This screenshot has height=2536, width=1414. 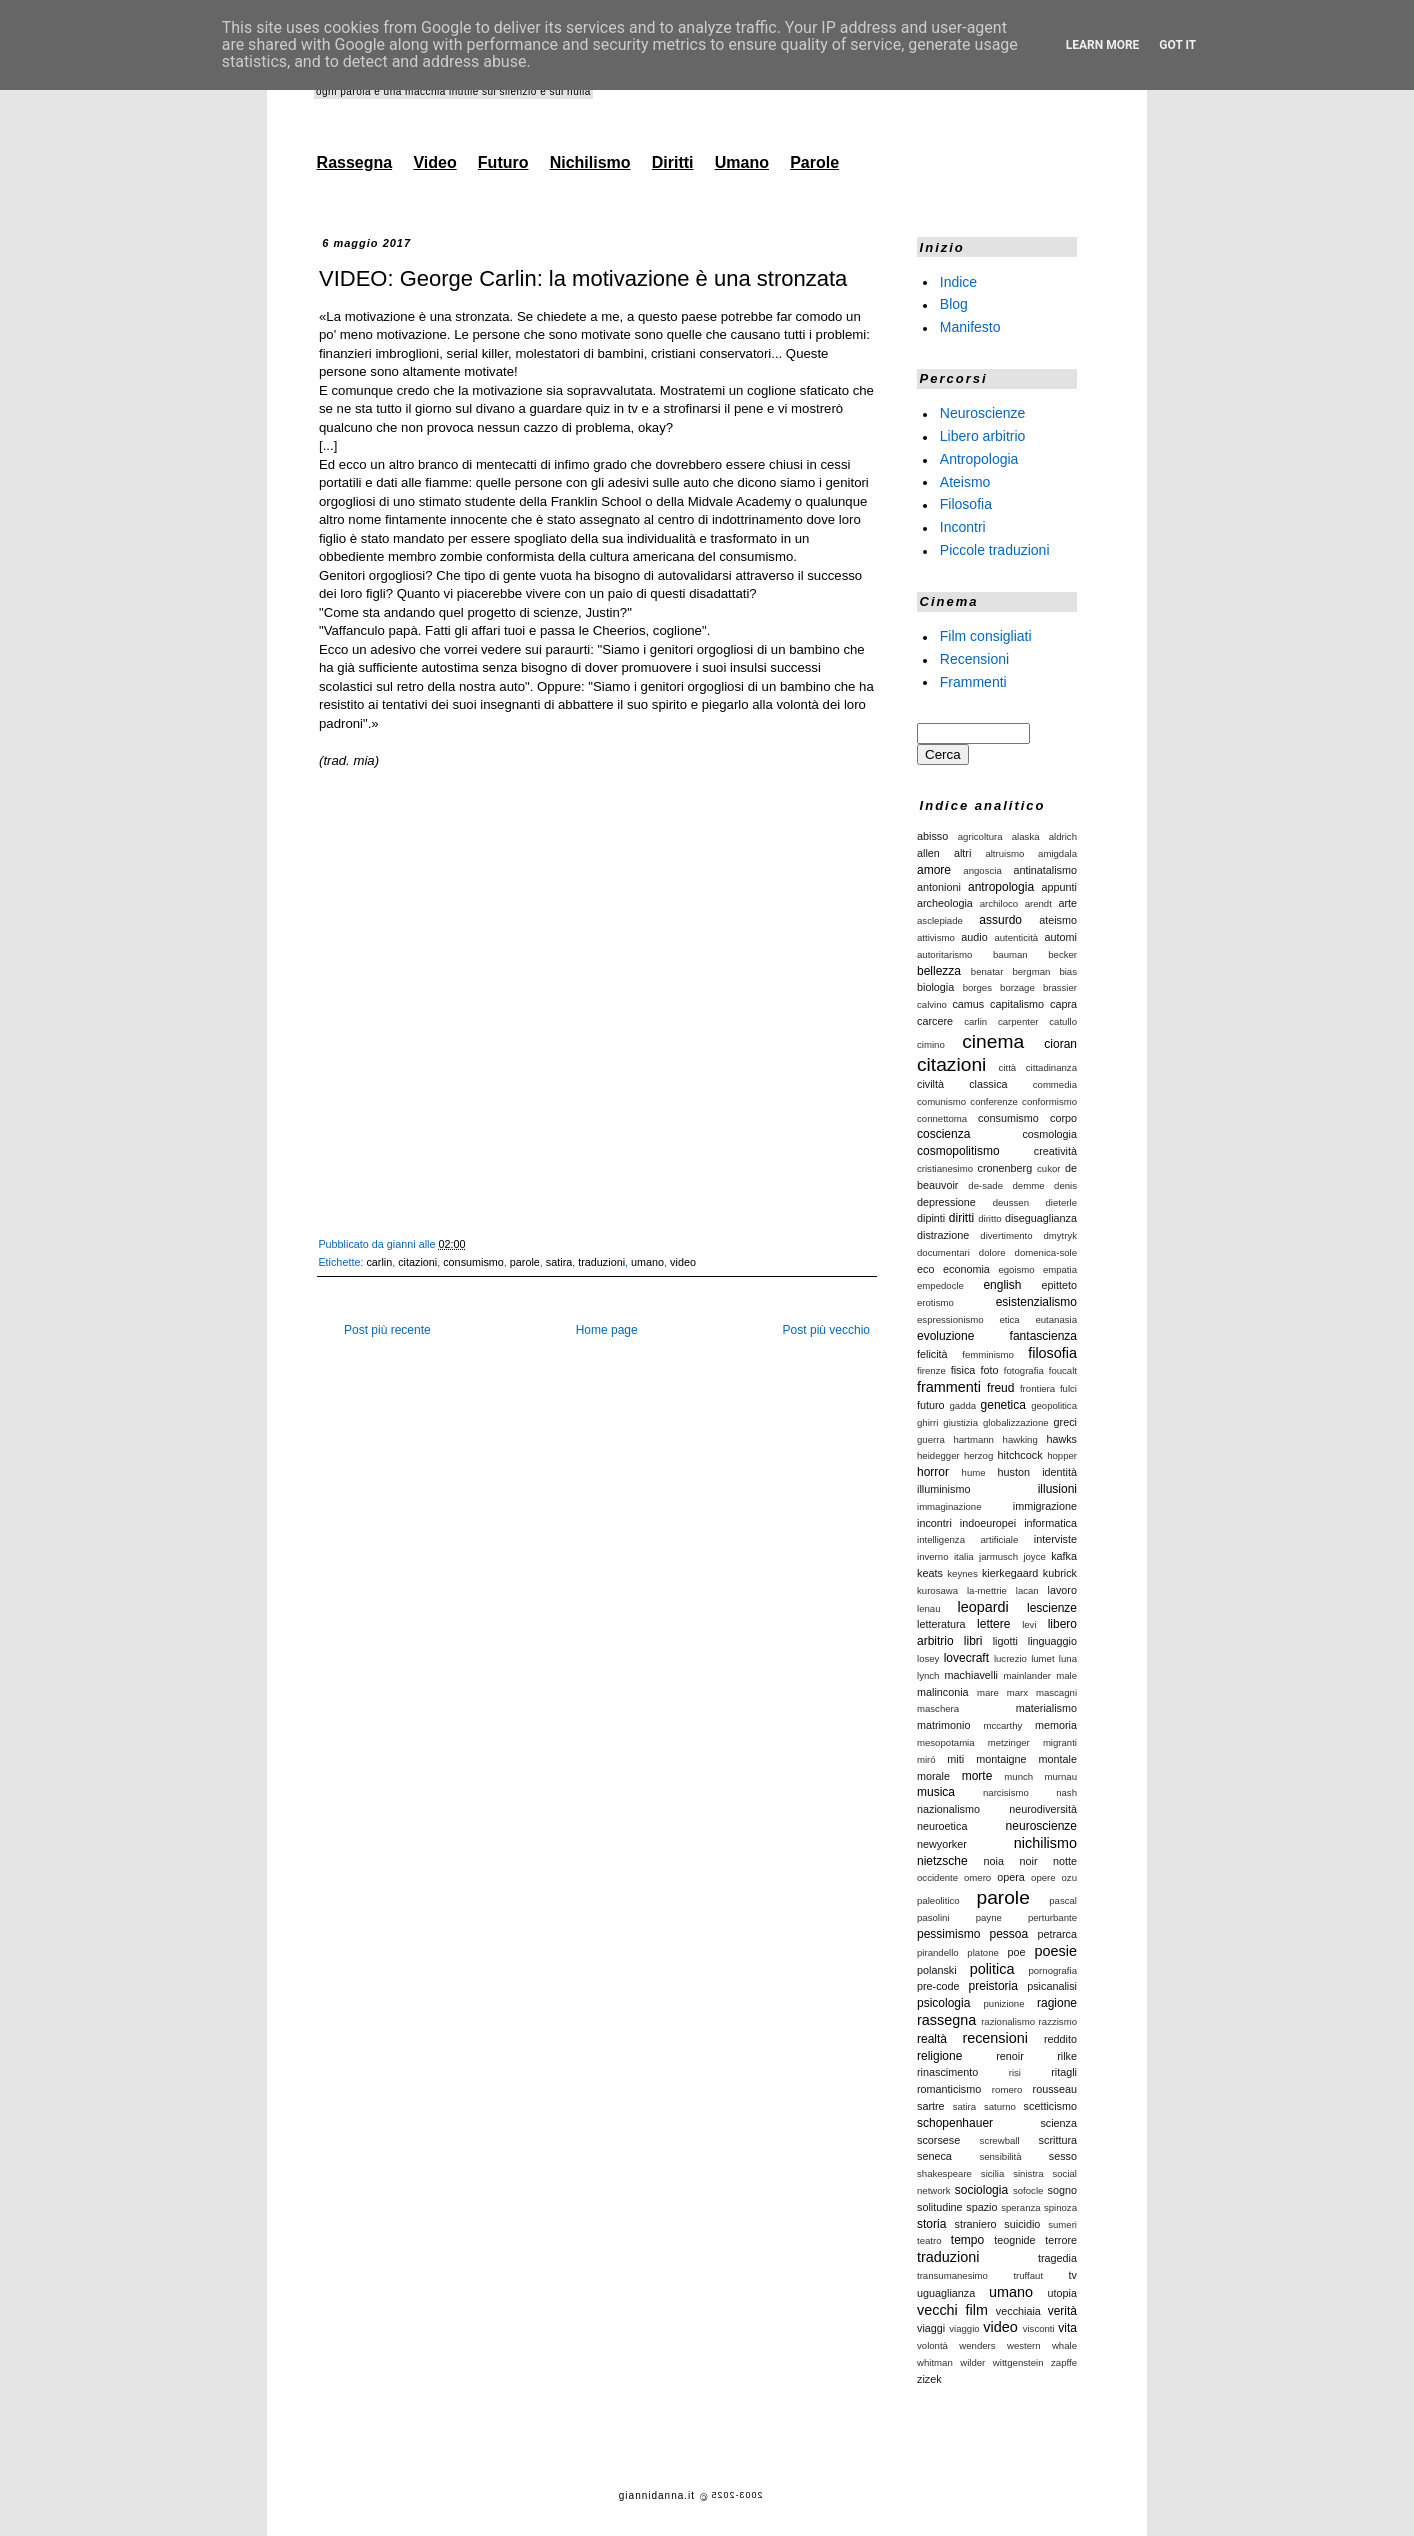 I want to click on conferenze, so click(x=993, y=1101).